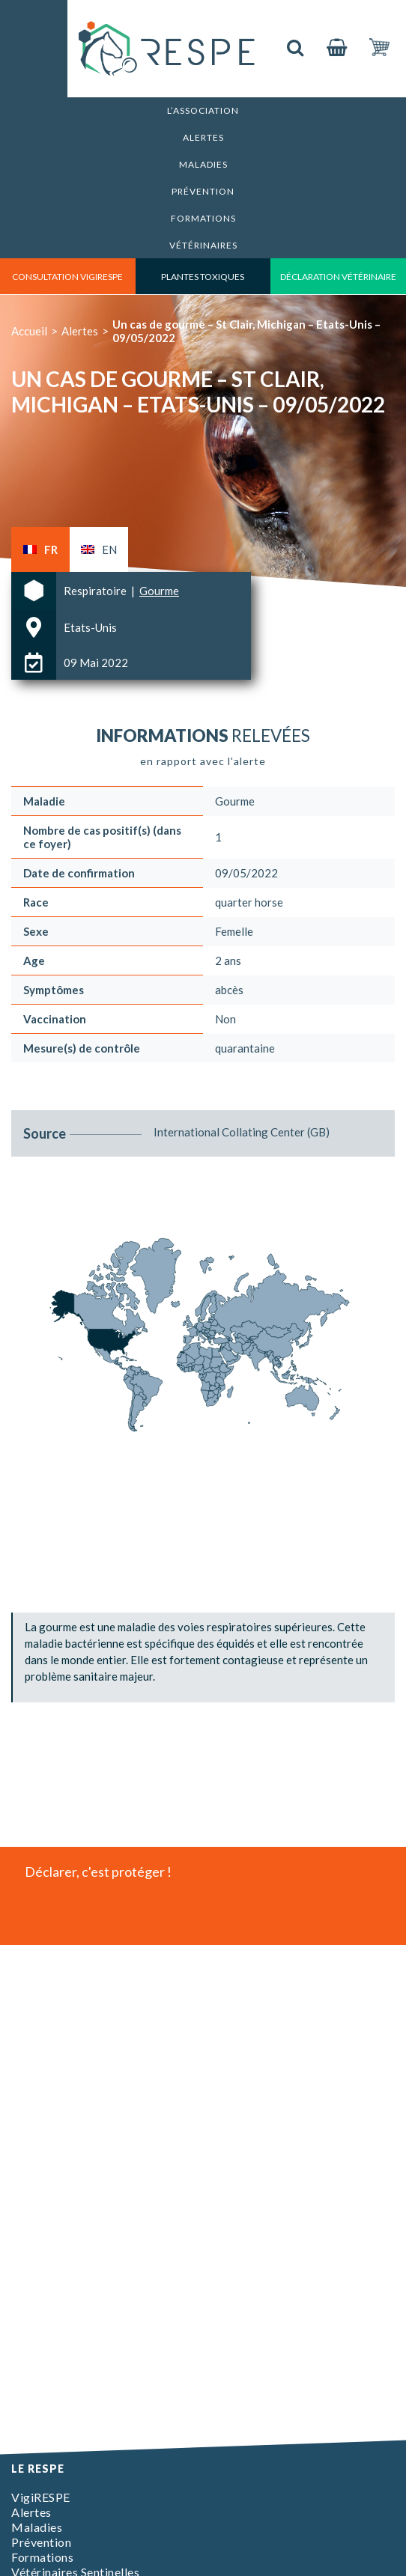 The width and height of the screenshot is (406, 2576). What do you see at coordinates (29, 331) in the screenshot?
I see `Accueil` at bounding box center [29, 331].